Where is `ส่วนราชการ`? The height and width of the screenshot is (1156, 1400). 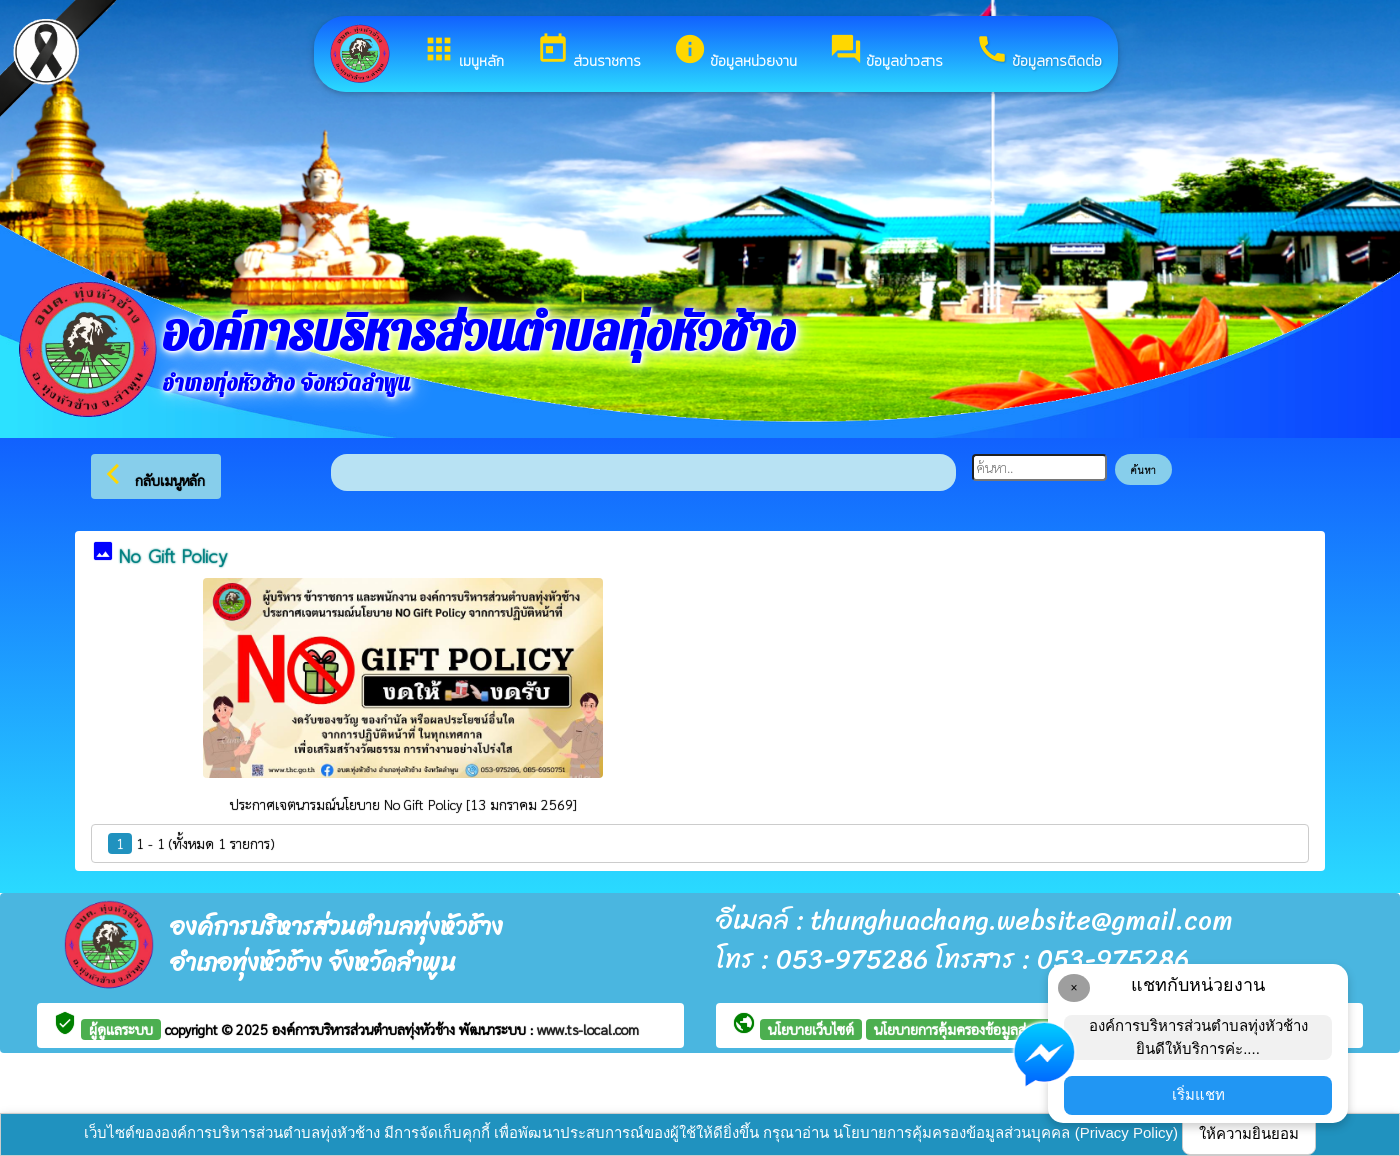 ส่วนราชการ is located at coordinates (588, 52).